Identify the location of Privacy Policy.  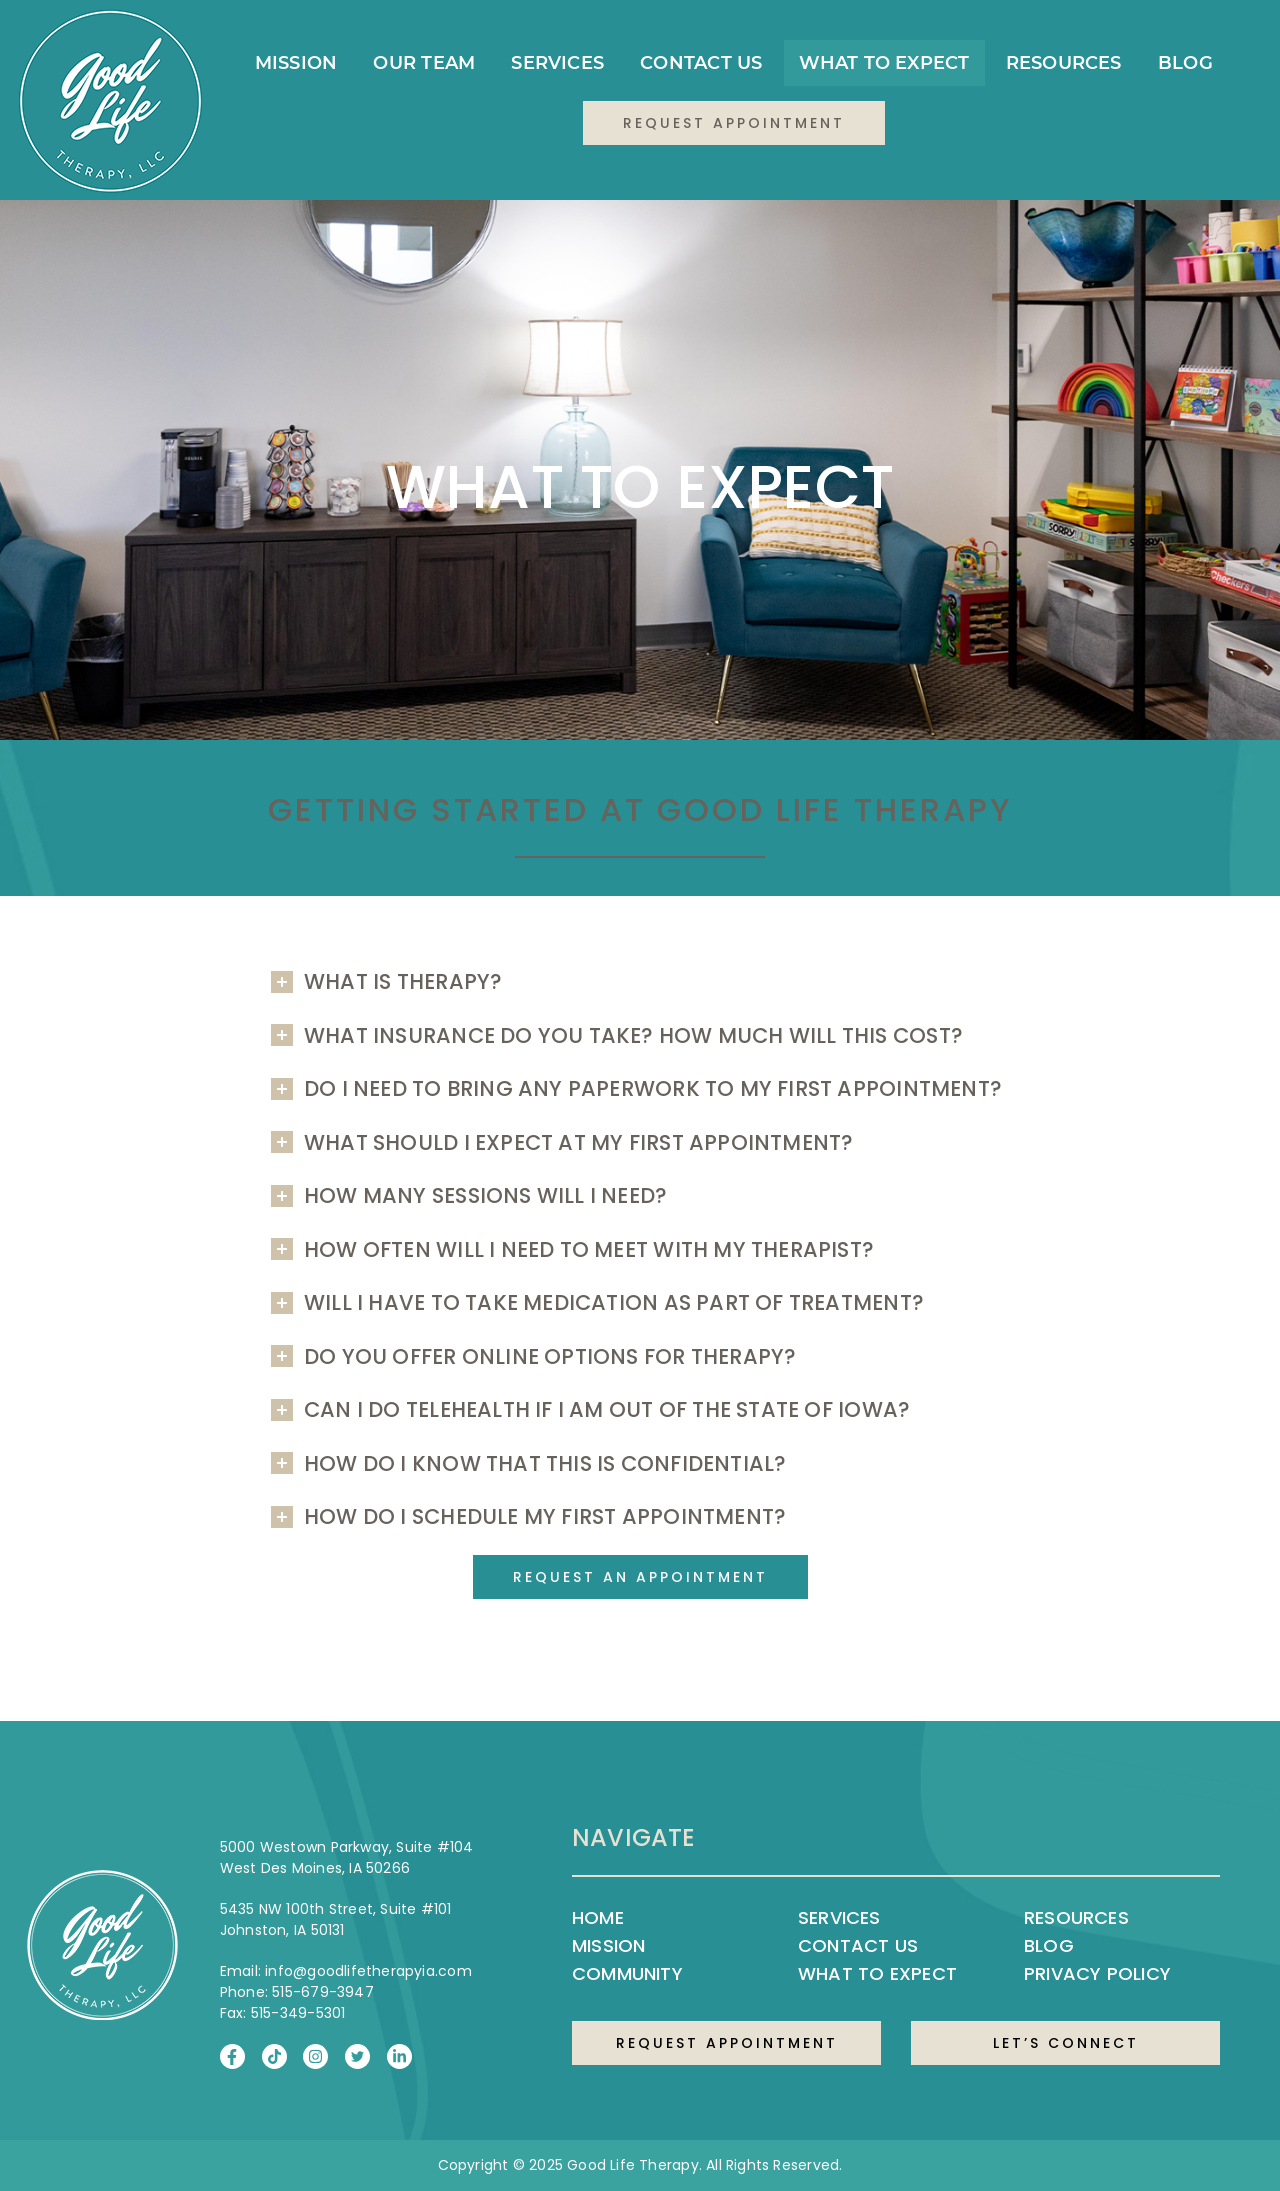
(1097, 1973).